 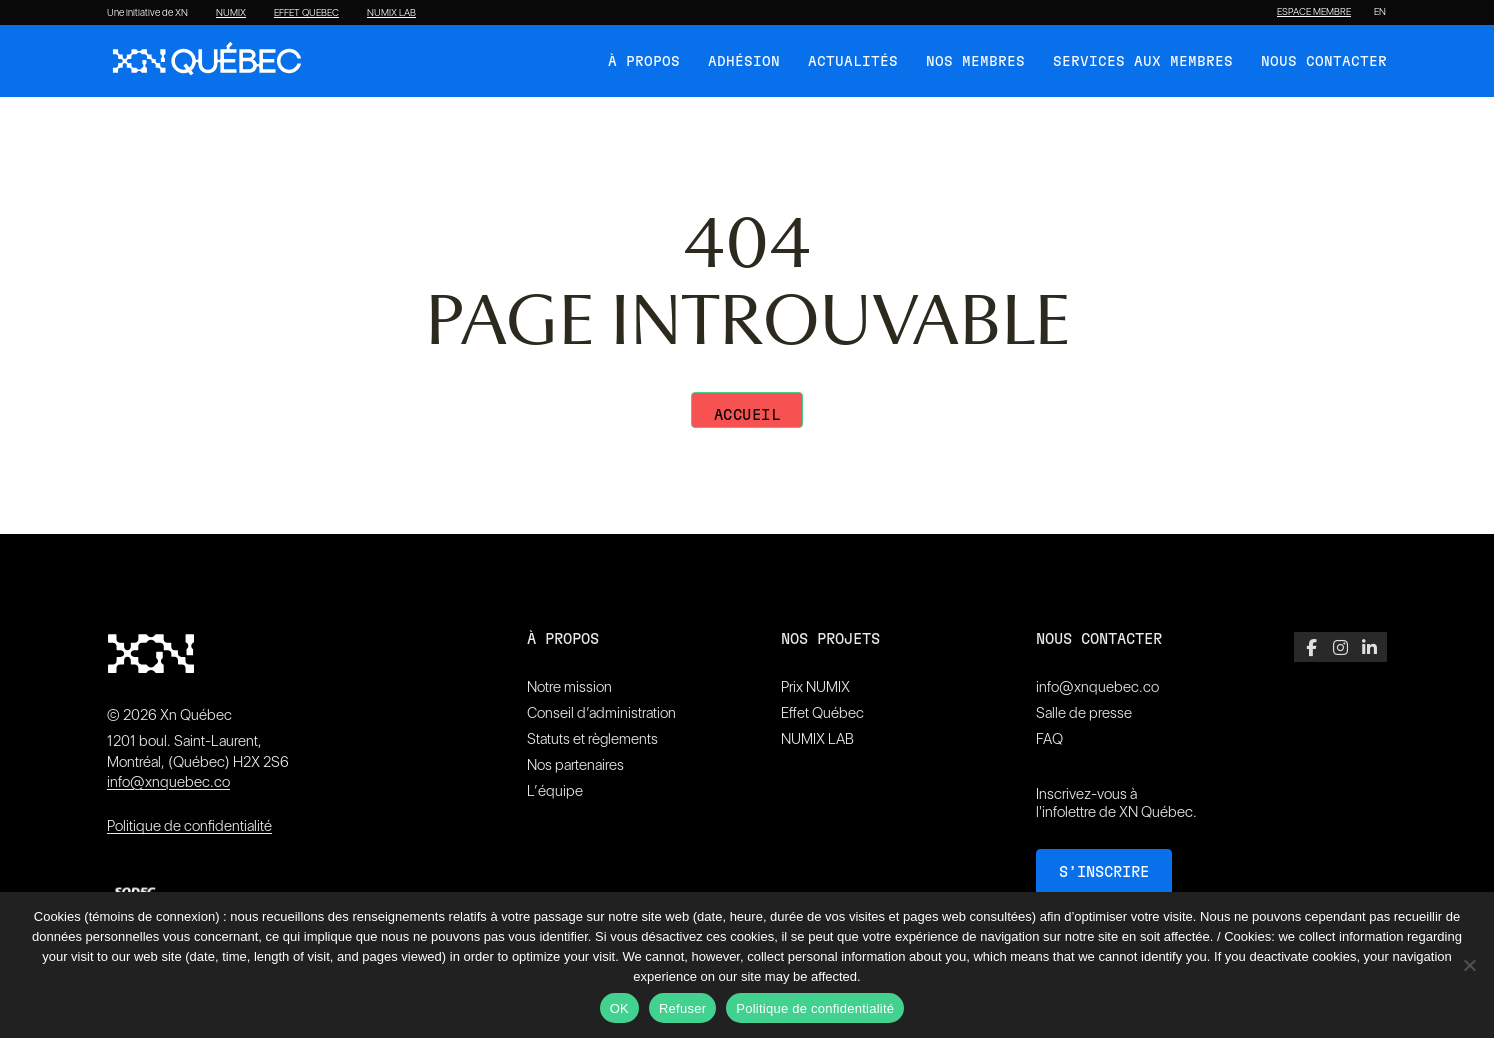 I want to click on Effet Québec, so click(x=822, y=713).